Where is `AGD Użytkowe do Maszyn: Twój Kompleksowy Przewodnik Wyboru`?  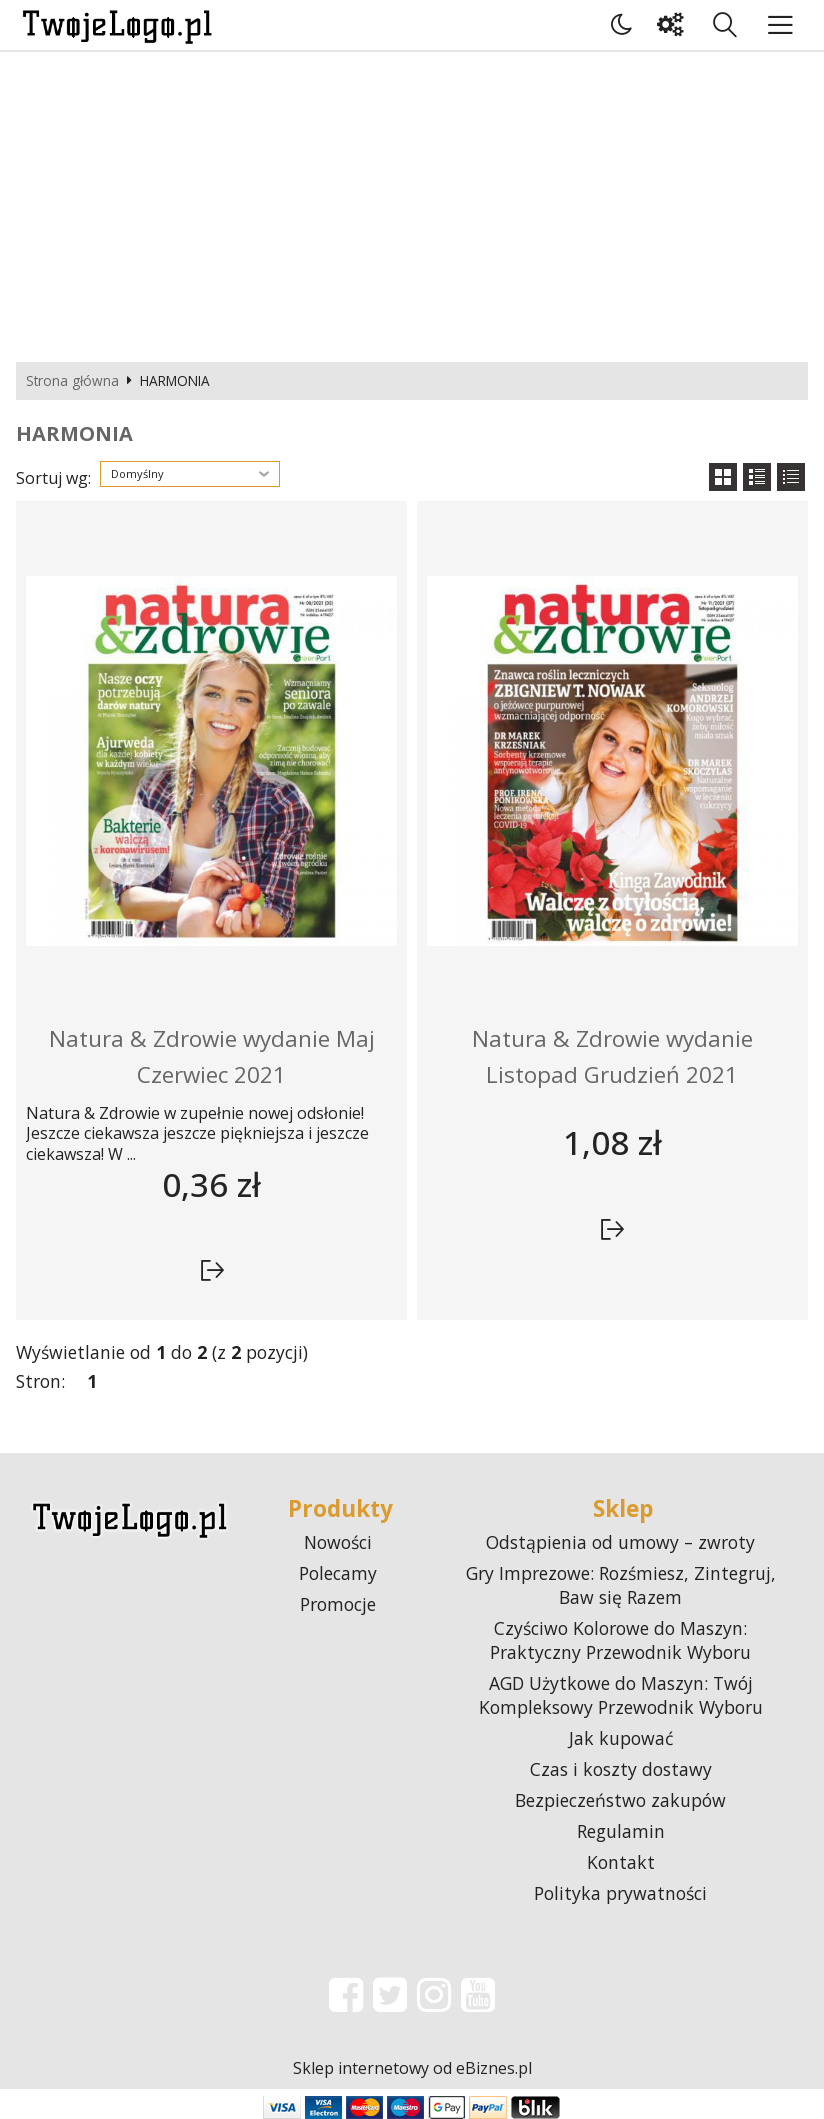 AGD Użytkowe do Maszyn: Twój Kompleksowy Przewodnik Wyboru is located at coordinates (621, 1695).